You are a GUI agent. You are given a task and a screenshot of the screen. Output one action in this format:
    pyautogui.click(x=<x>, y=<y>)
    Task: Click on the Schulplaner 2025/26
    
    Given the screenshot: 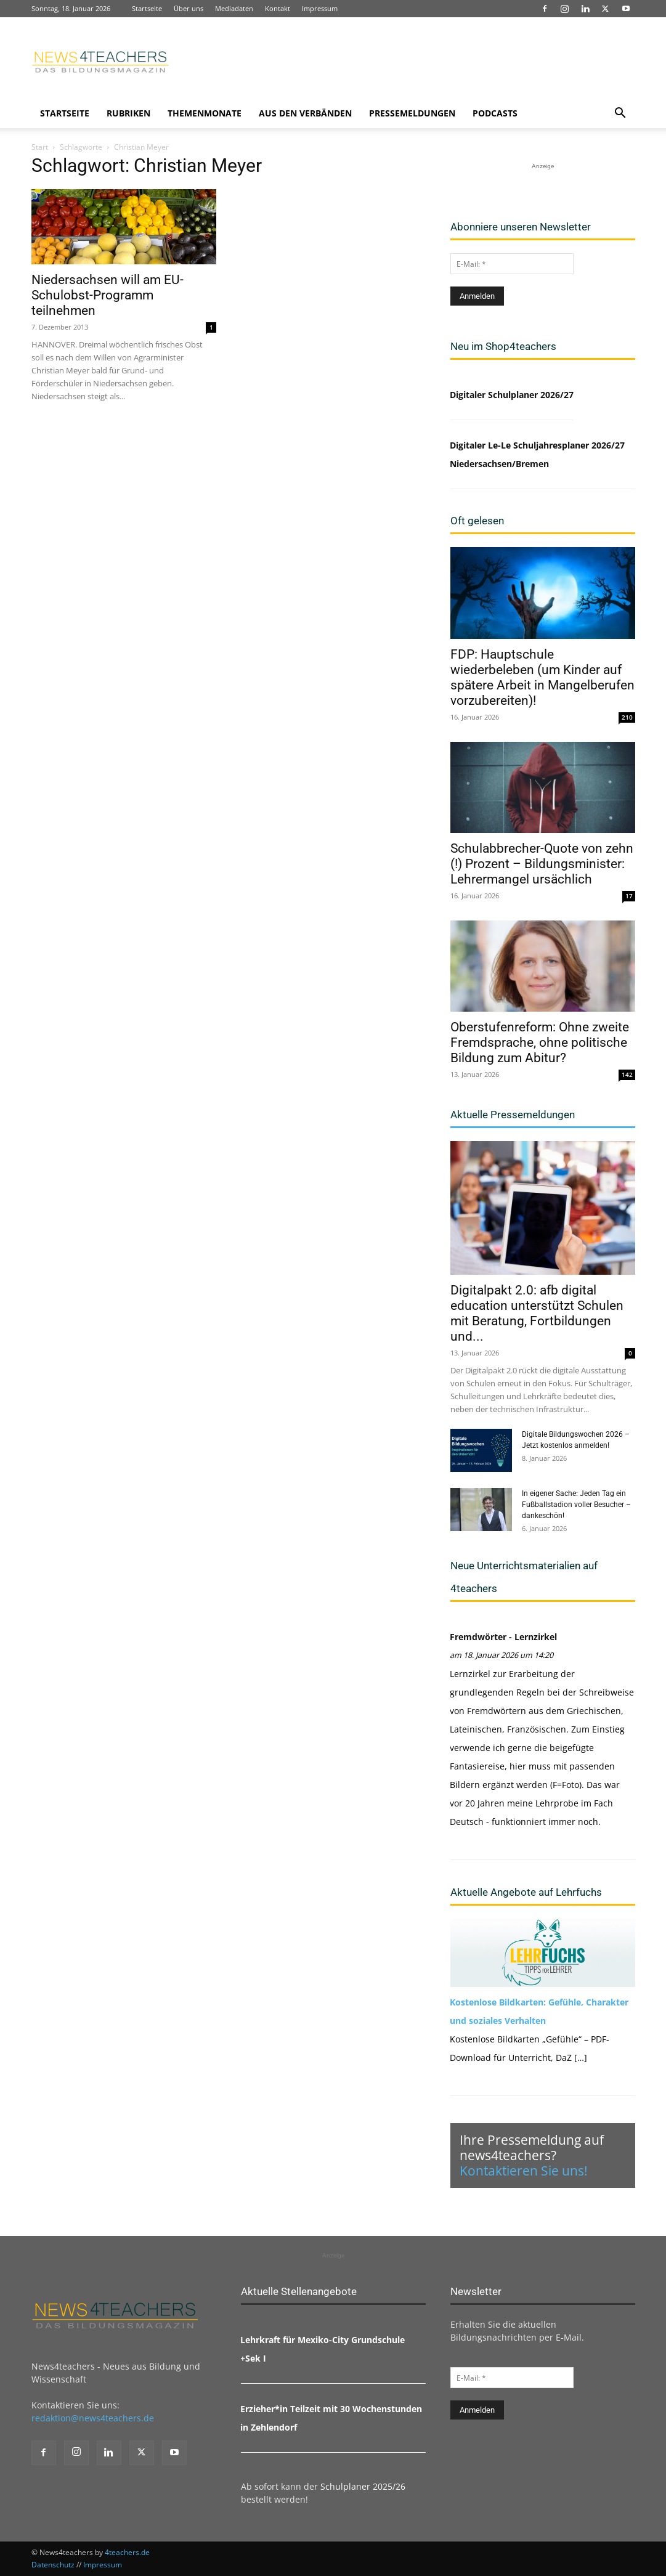 What is the action you would take?
    pyautogui.click(x=362, y=2486)
    